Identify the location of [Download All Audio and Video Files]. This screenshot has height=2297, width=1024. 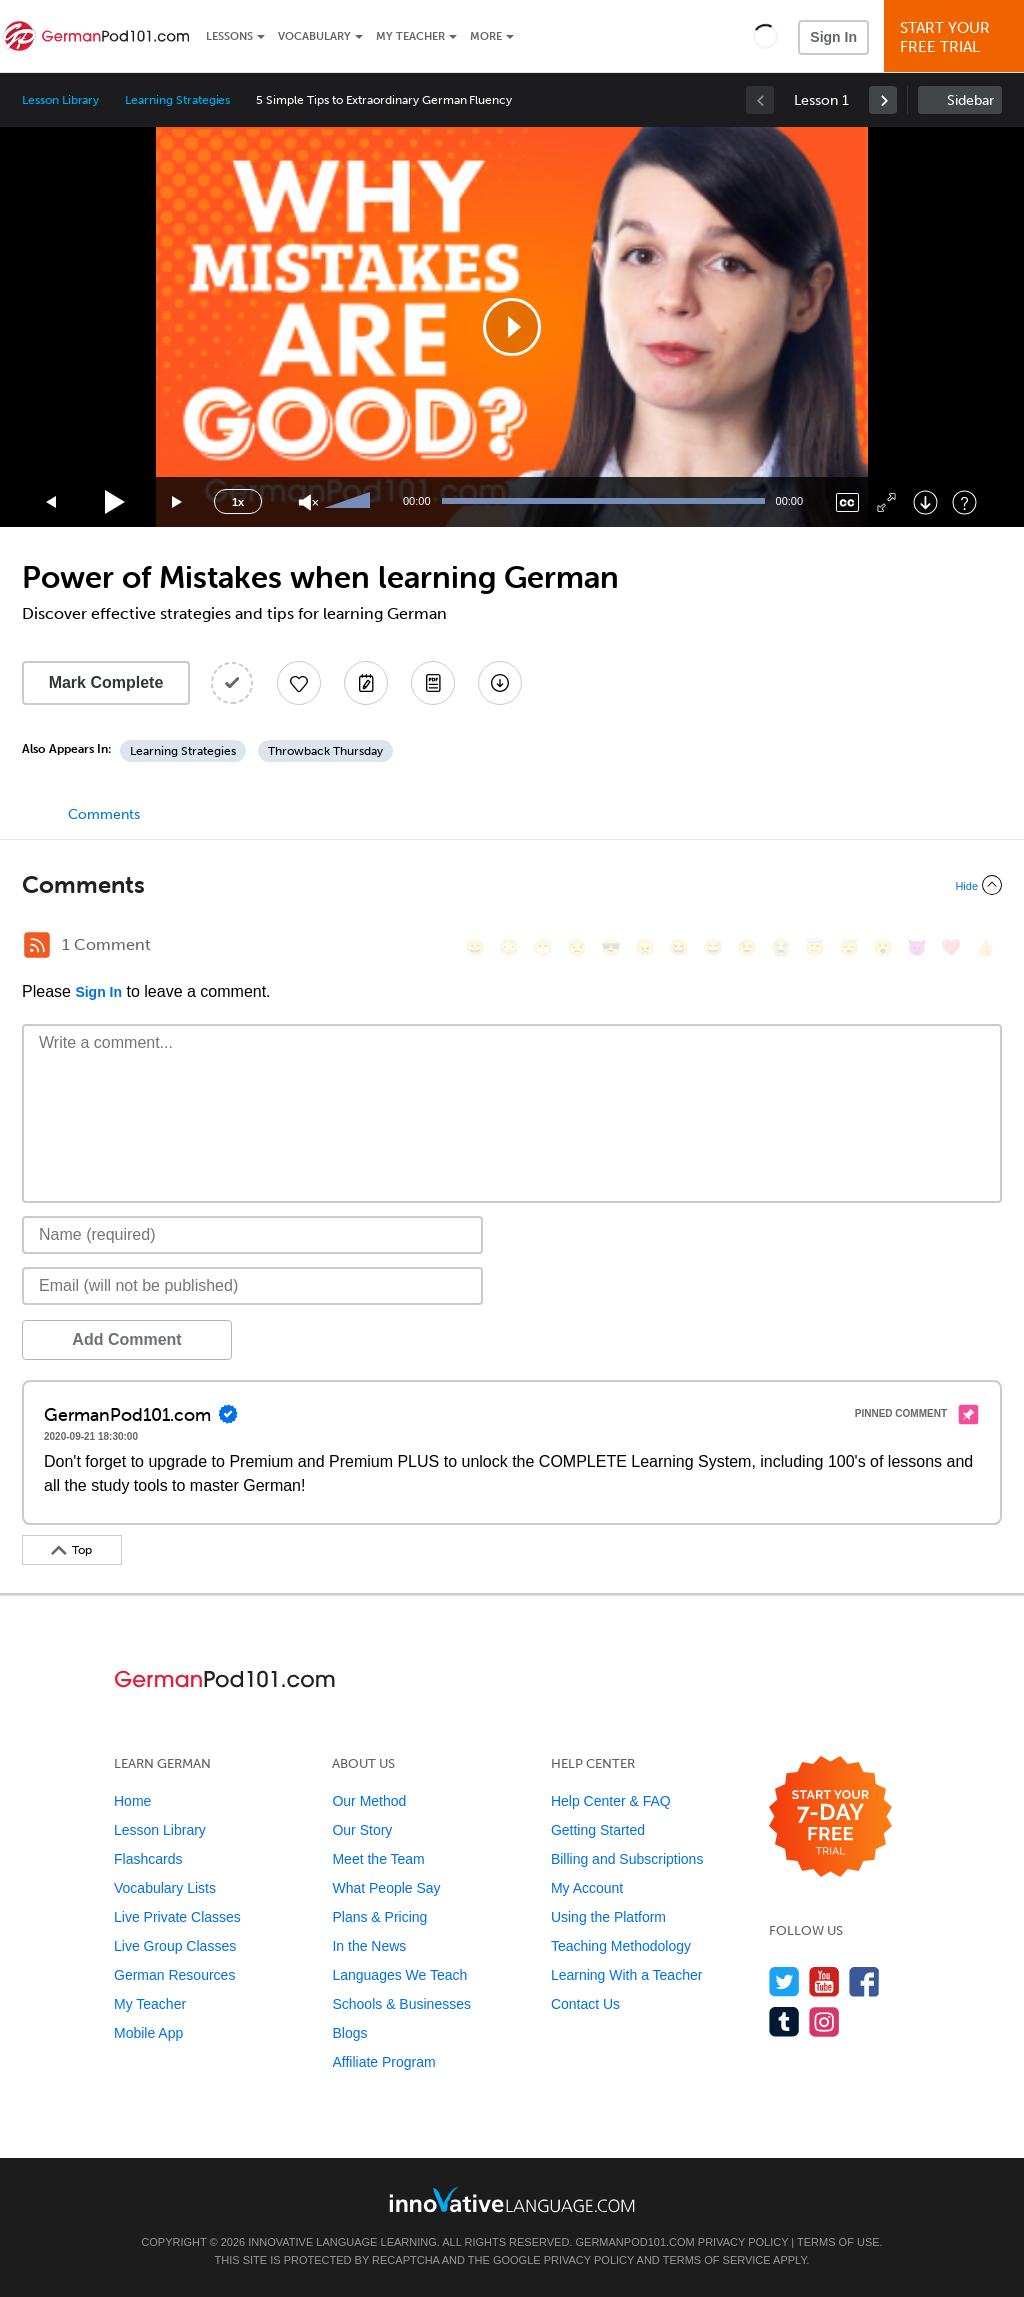
(500, 683).